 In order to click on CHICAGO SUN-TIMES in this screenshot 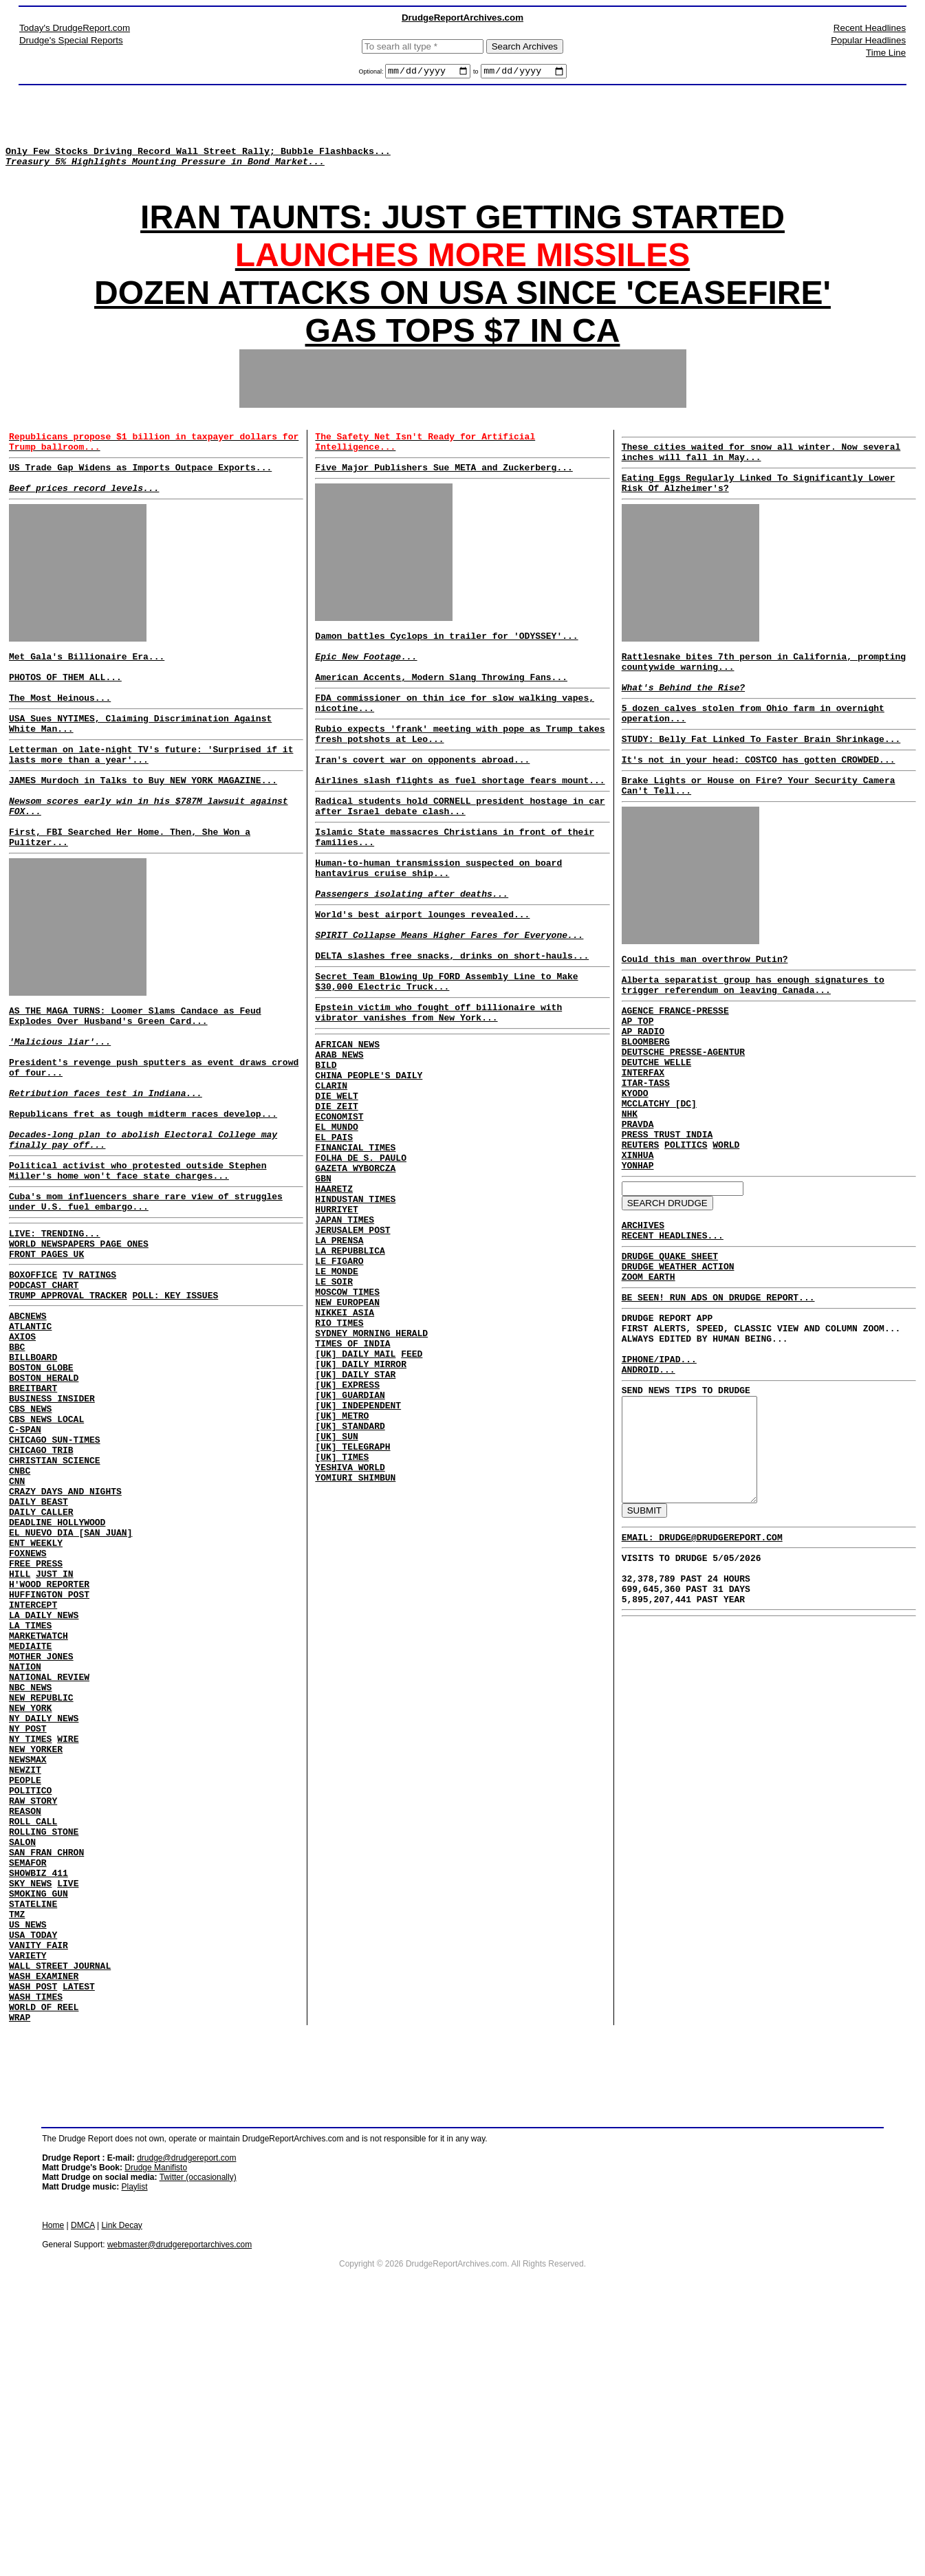, I will do `click(54, 1581)`.